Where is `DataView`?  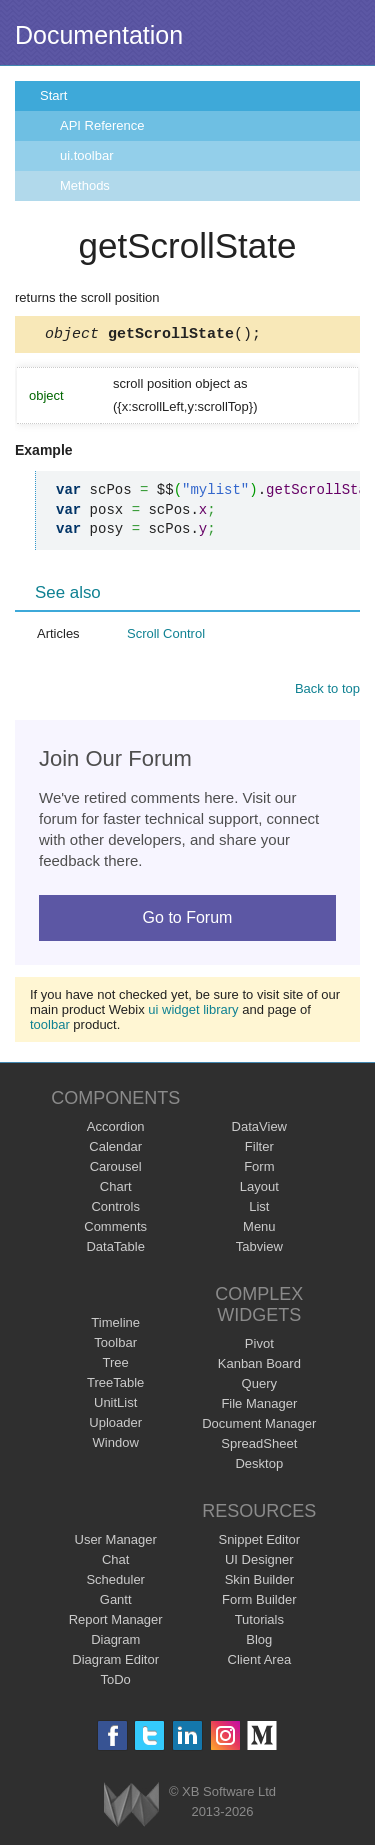
DataView is located at coordinates (259, 1129).